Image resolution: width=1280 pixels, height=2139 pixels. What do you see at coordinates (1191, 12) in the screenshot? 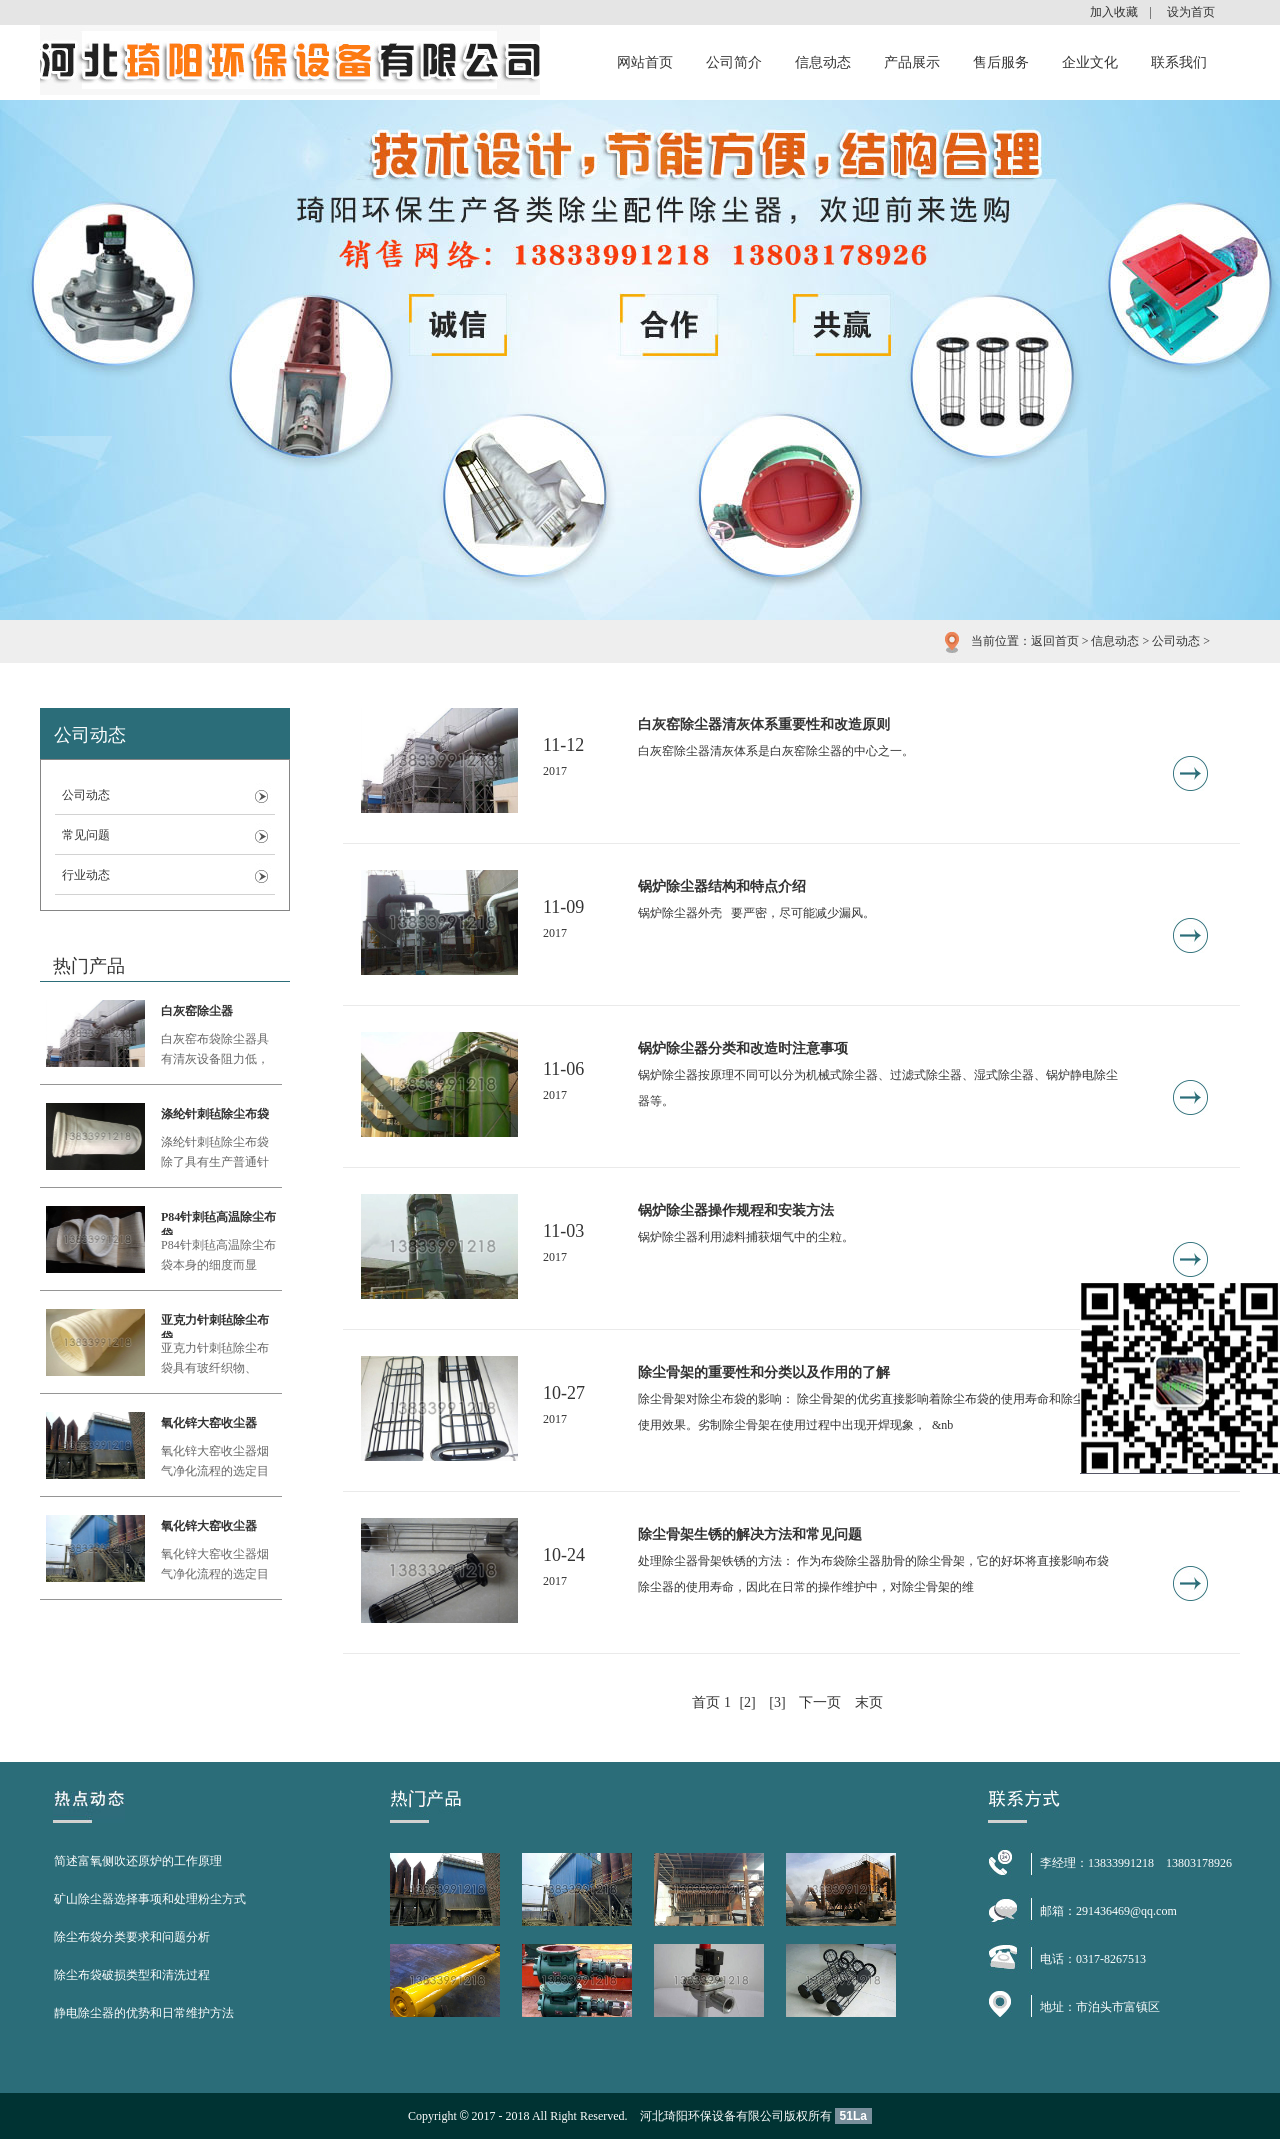
I see `设为首页` at bounding box center [1191, 12].